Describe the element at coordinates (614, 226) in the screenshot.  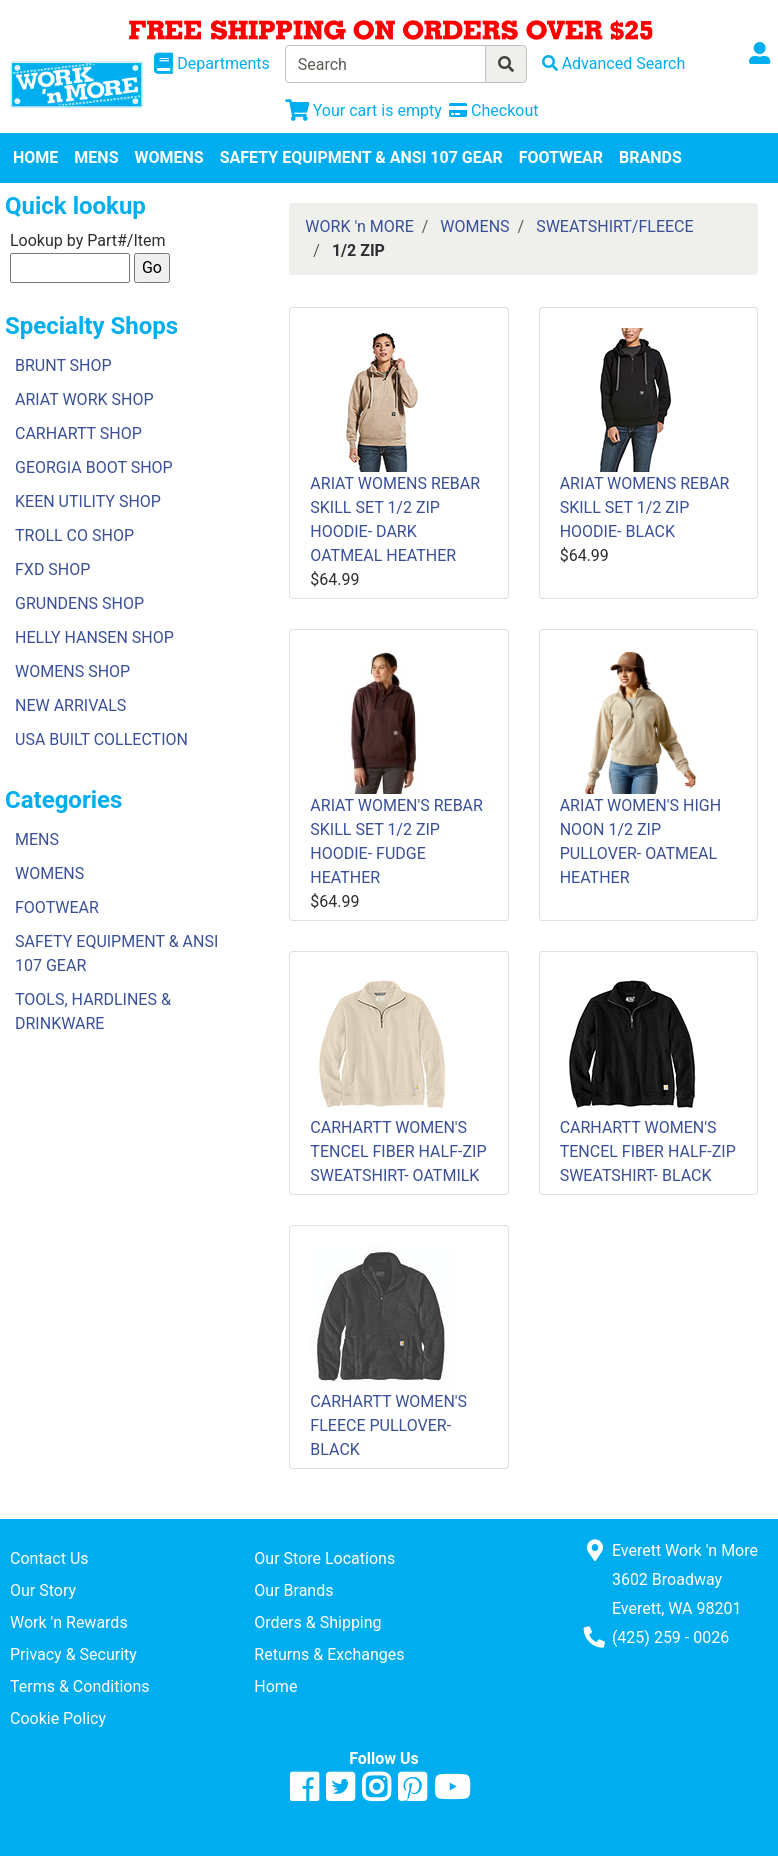
I see `SWEATSHIRT/FLEECE` at that location.